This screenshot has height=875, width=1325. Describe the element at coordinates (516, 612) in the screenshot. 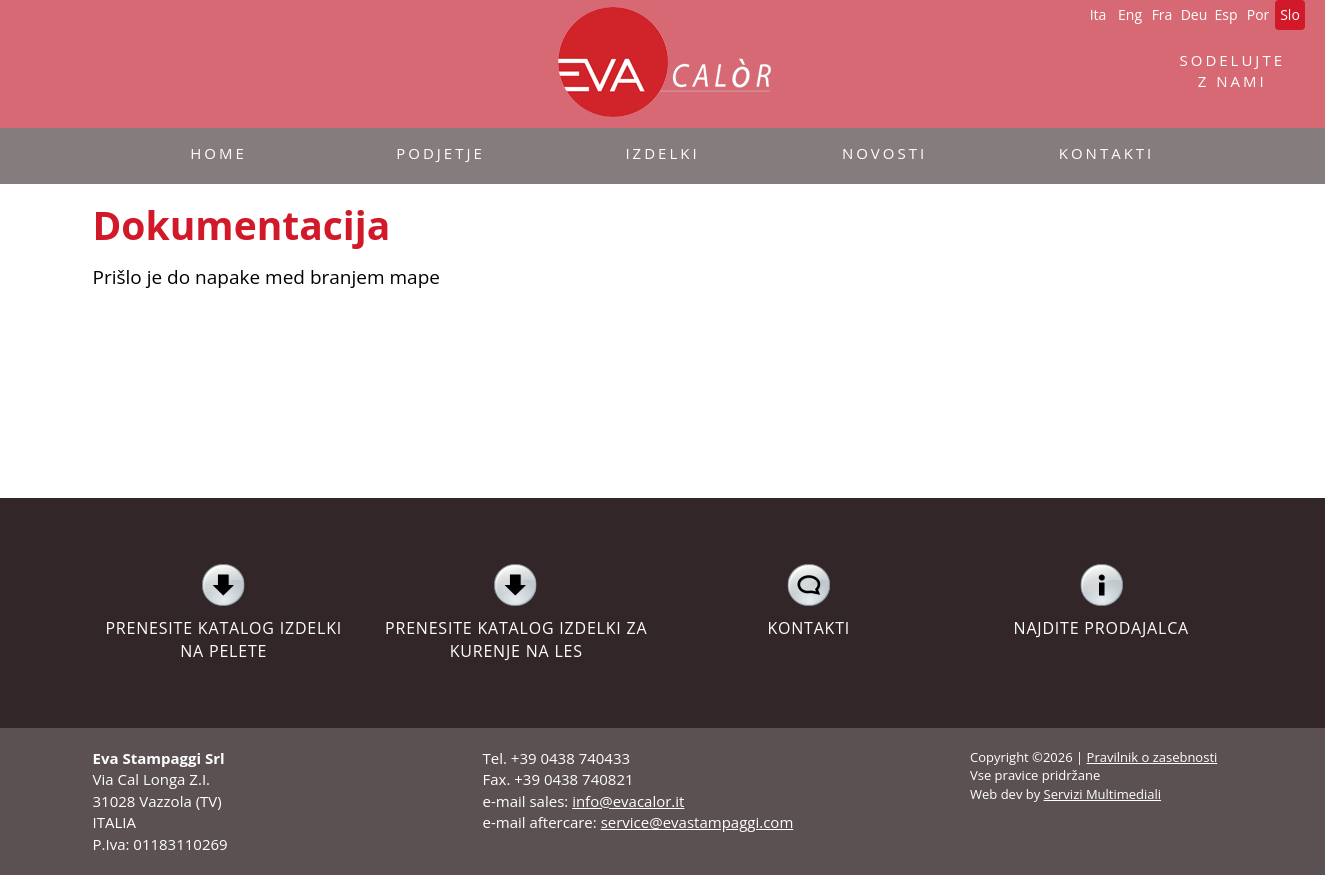

I see `PRENESITE KATALOG IZDELKI ZA KURENJE NA LES` at that location.